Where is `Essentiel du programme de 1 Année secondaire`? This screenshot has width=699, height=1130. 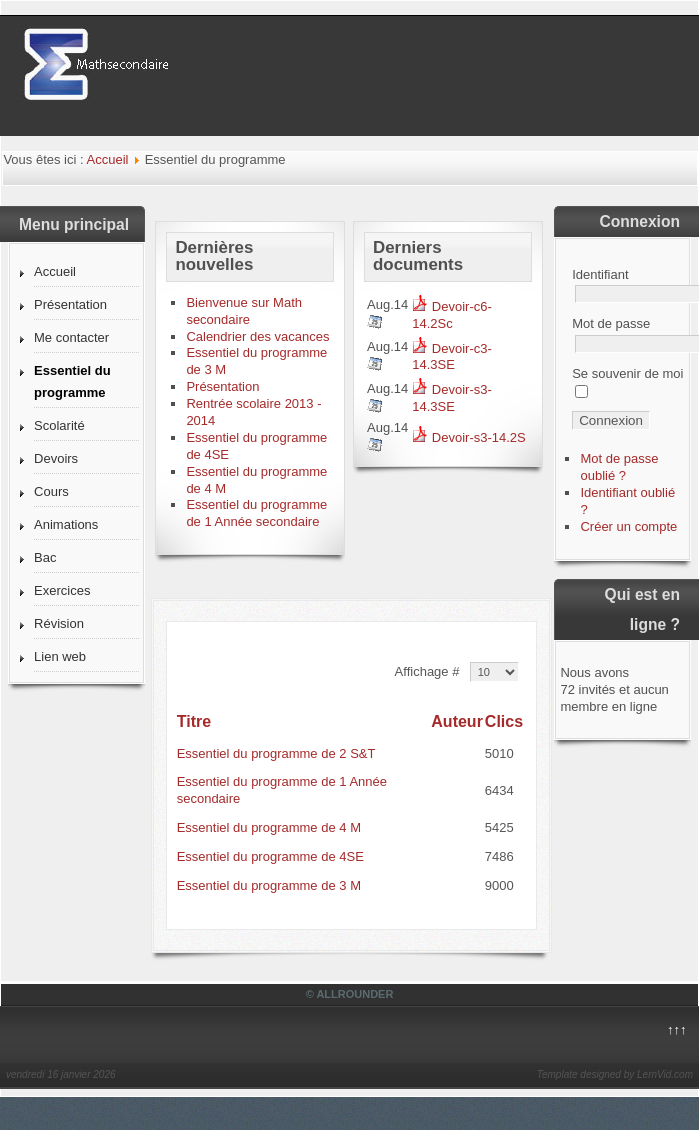 Essentiel du programme de 1 Année secondaire is located at coordinates (256, 513).